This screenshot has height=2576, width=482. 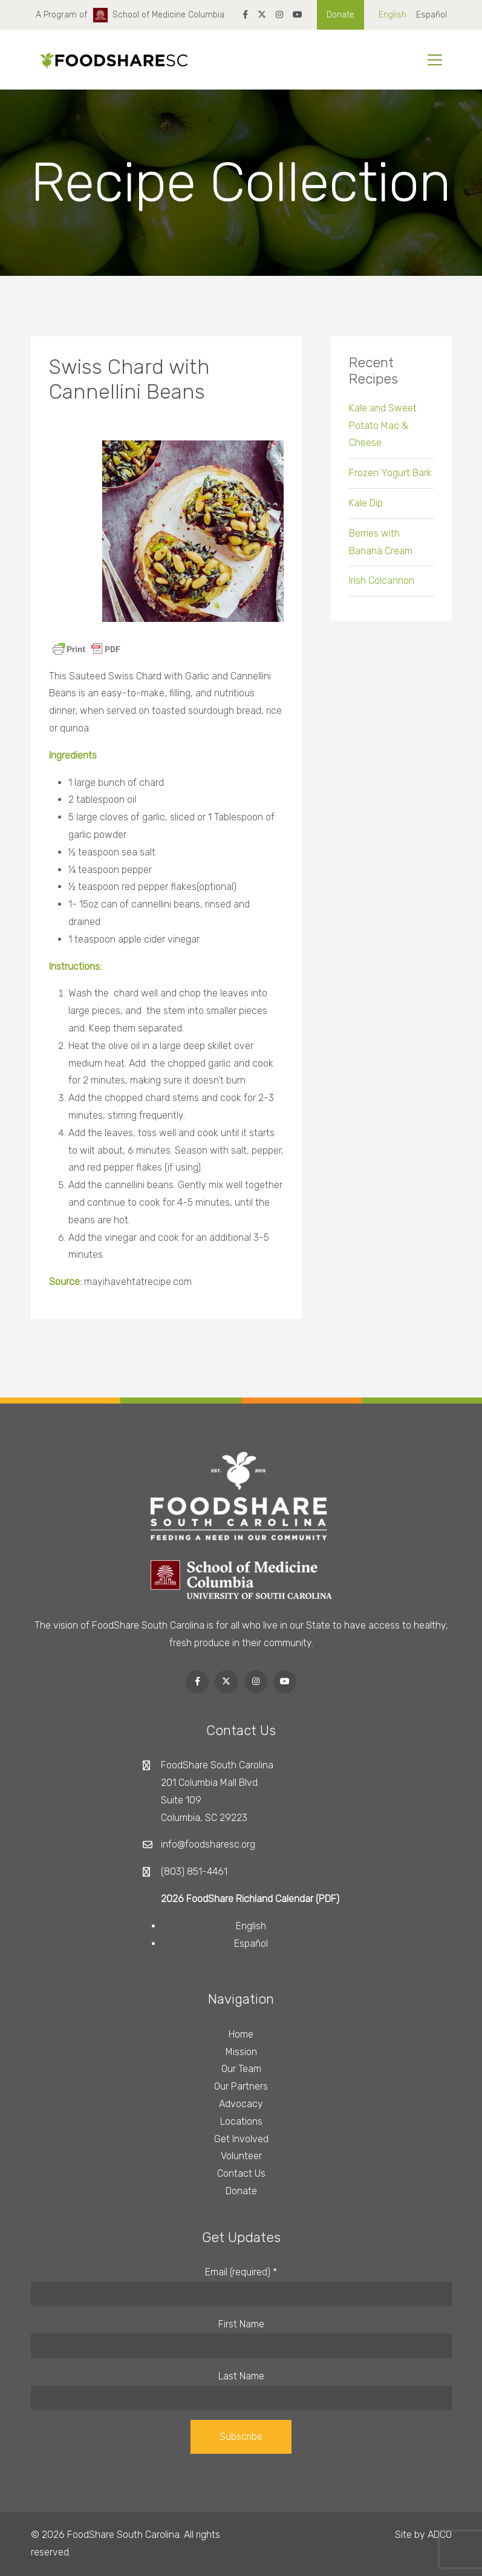 What do you see at coordinates (241, 2052) in the screenshot?
I see `Mission` at bounding box center [241, 2052].